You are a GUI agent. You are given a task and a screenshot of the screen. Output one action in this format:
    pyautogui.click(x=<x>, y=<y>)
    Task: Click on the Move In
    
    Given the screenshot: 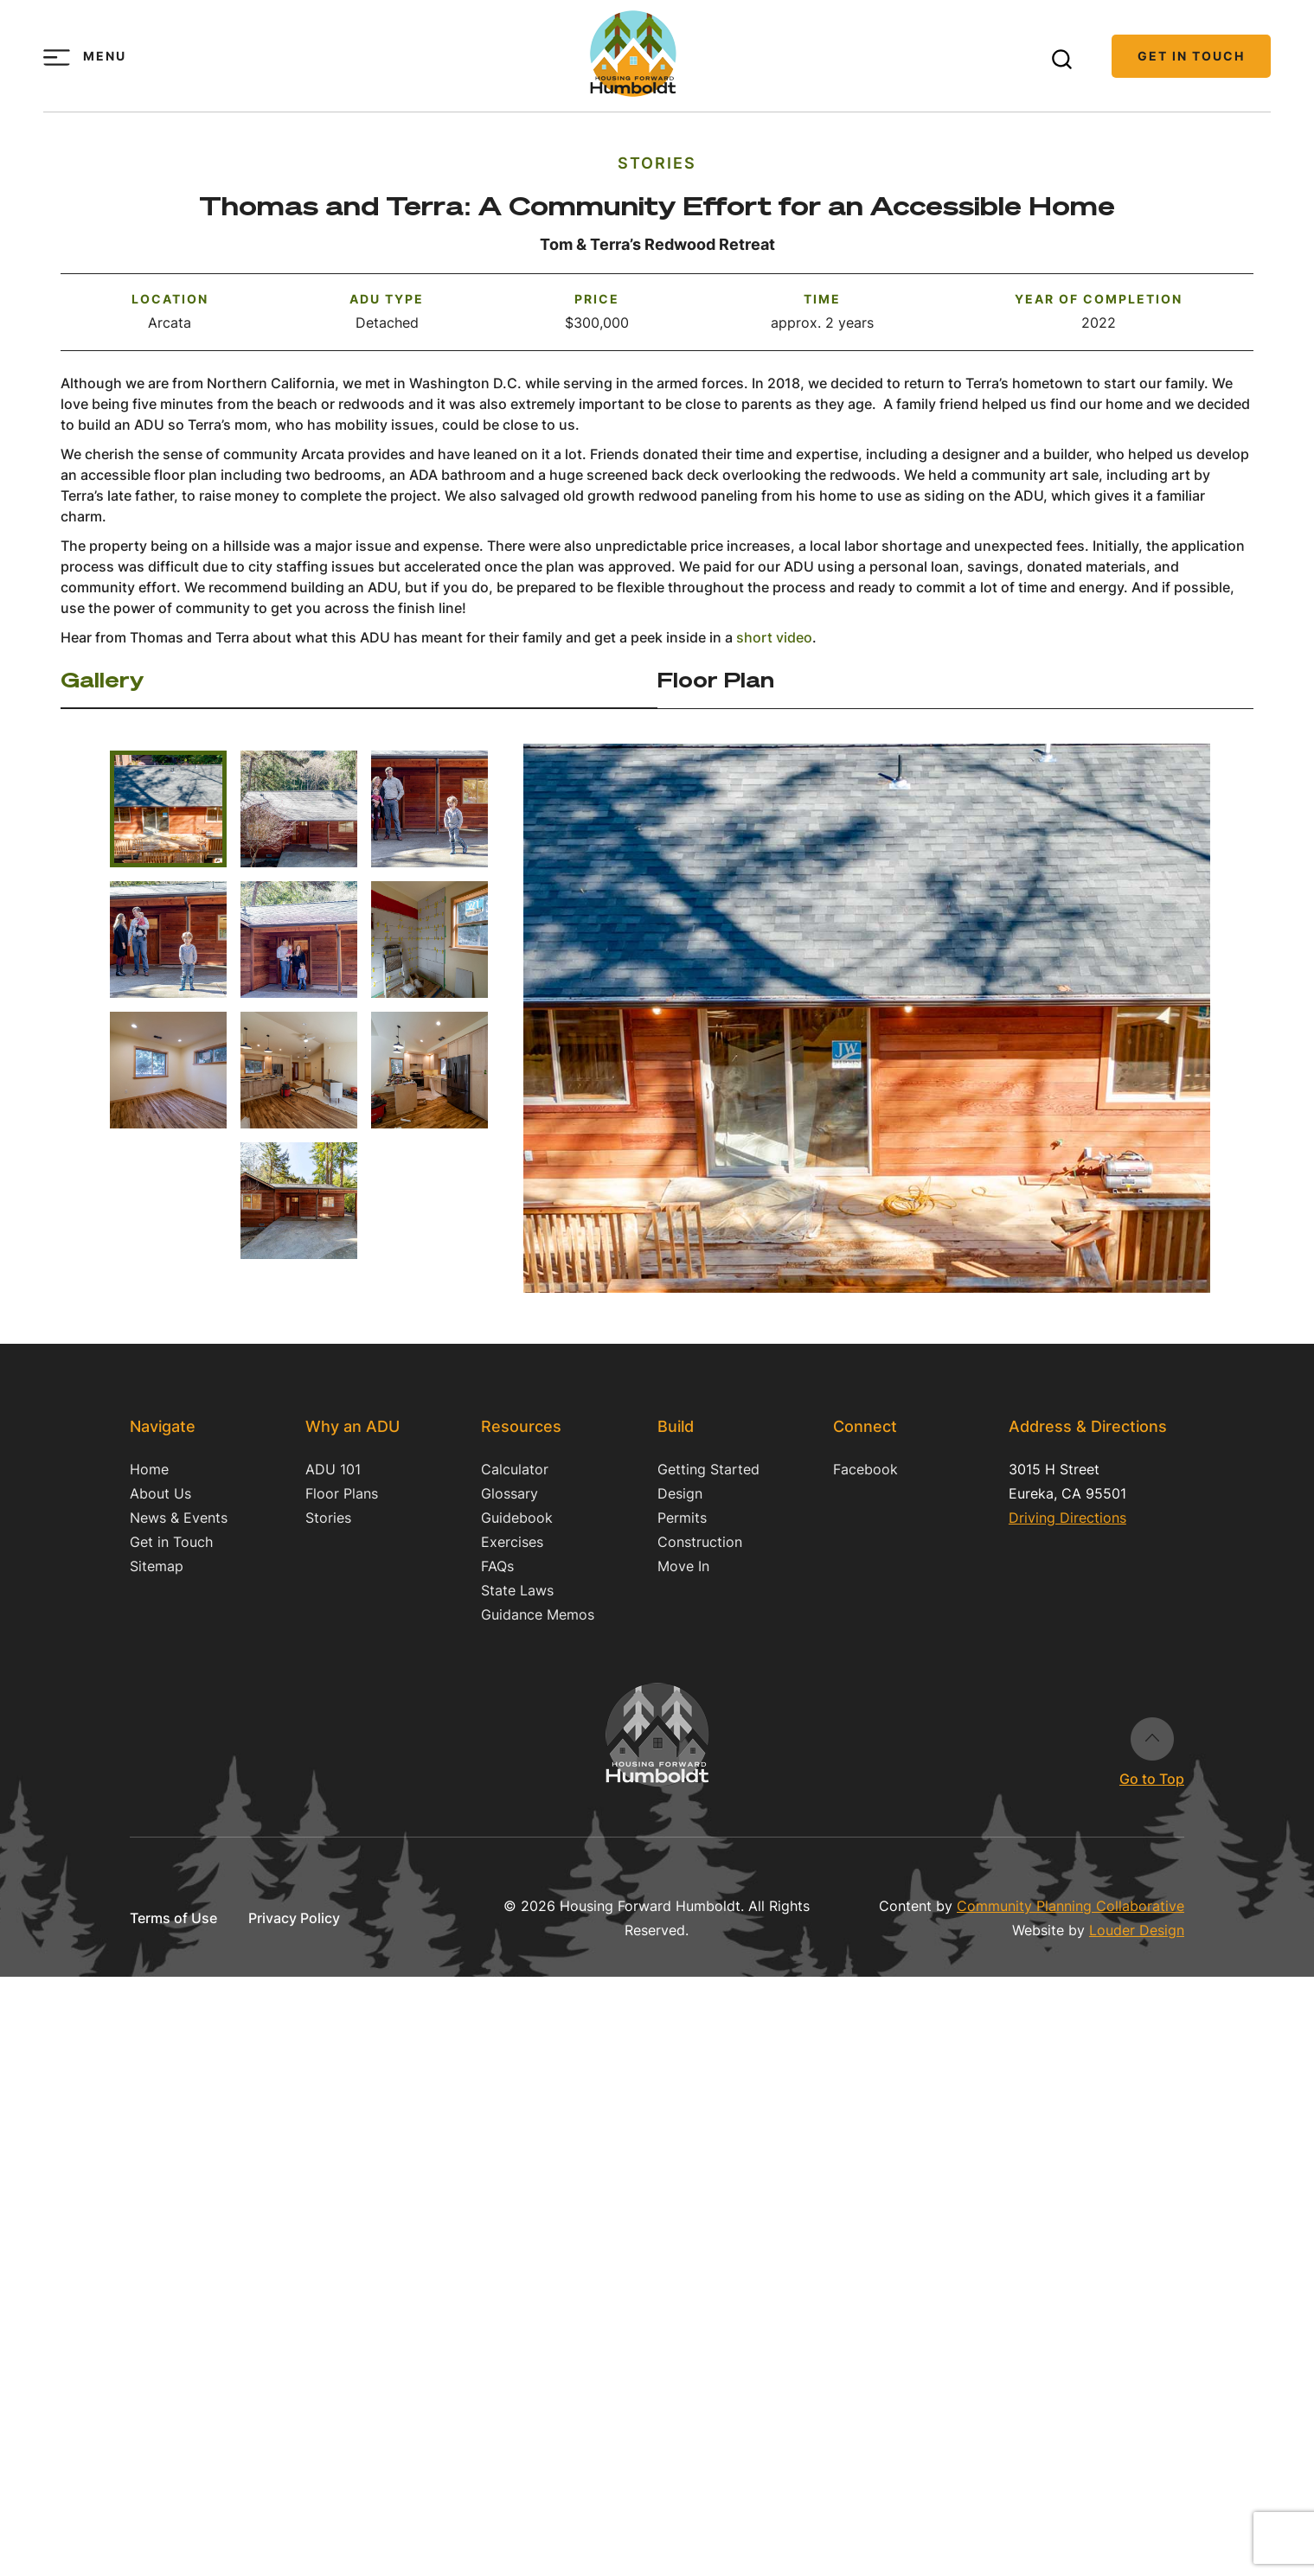 What is the action you would take?
    pyautogui.click(x=683, y=1566)
    